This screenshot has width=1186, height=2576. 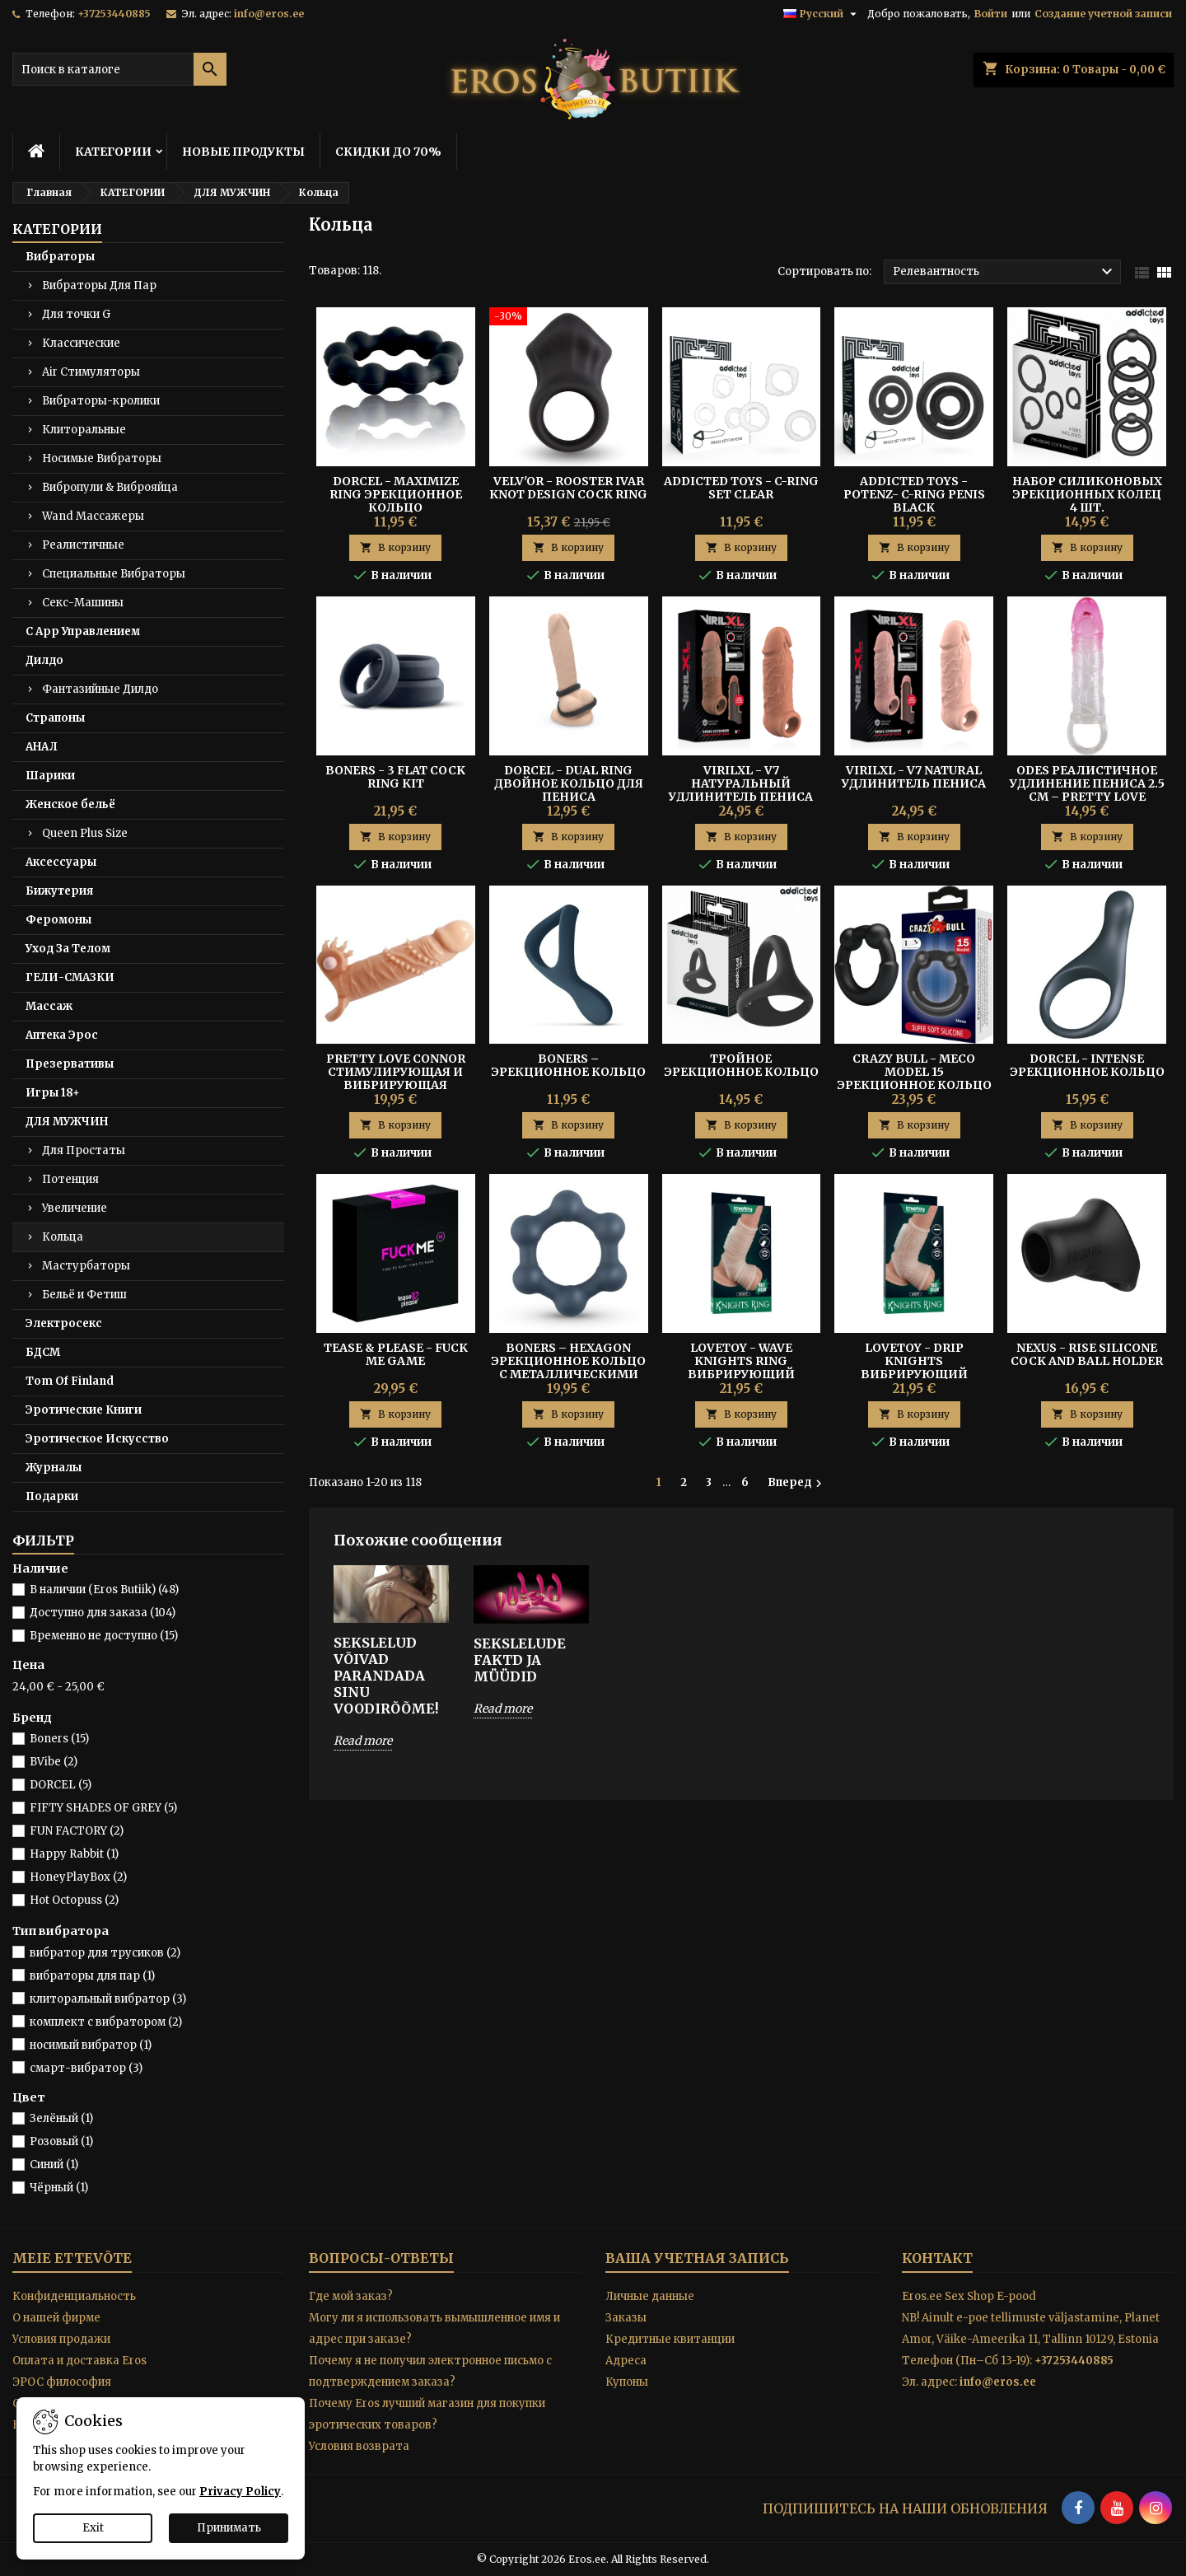 I want to click on Для Простаты, so click(x=83, y=1150).